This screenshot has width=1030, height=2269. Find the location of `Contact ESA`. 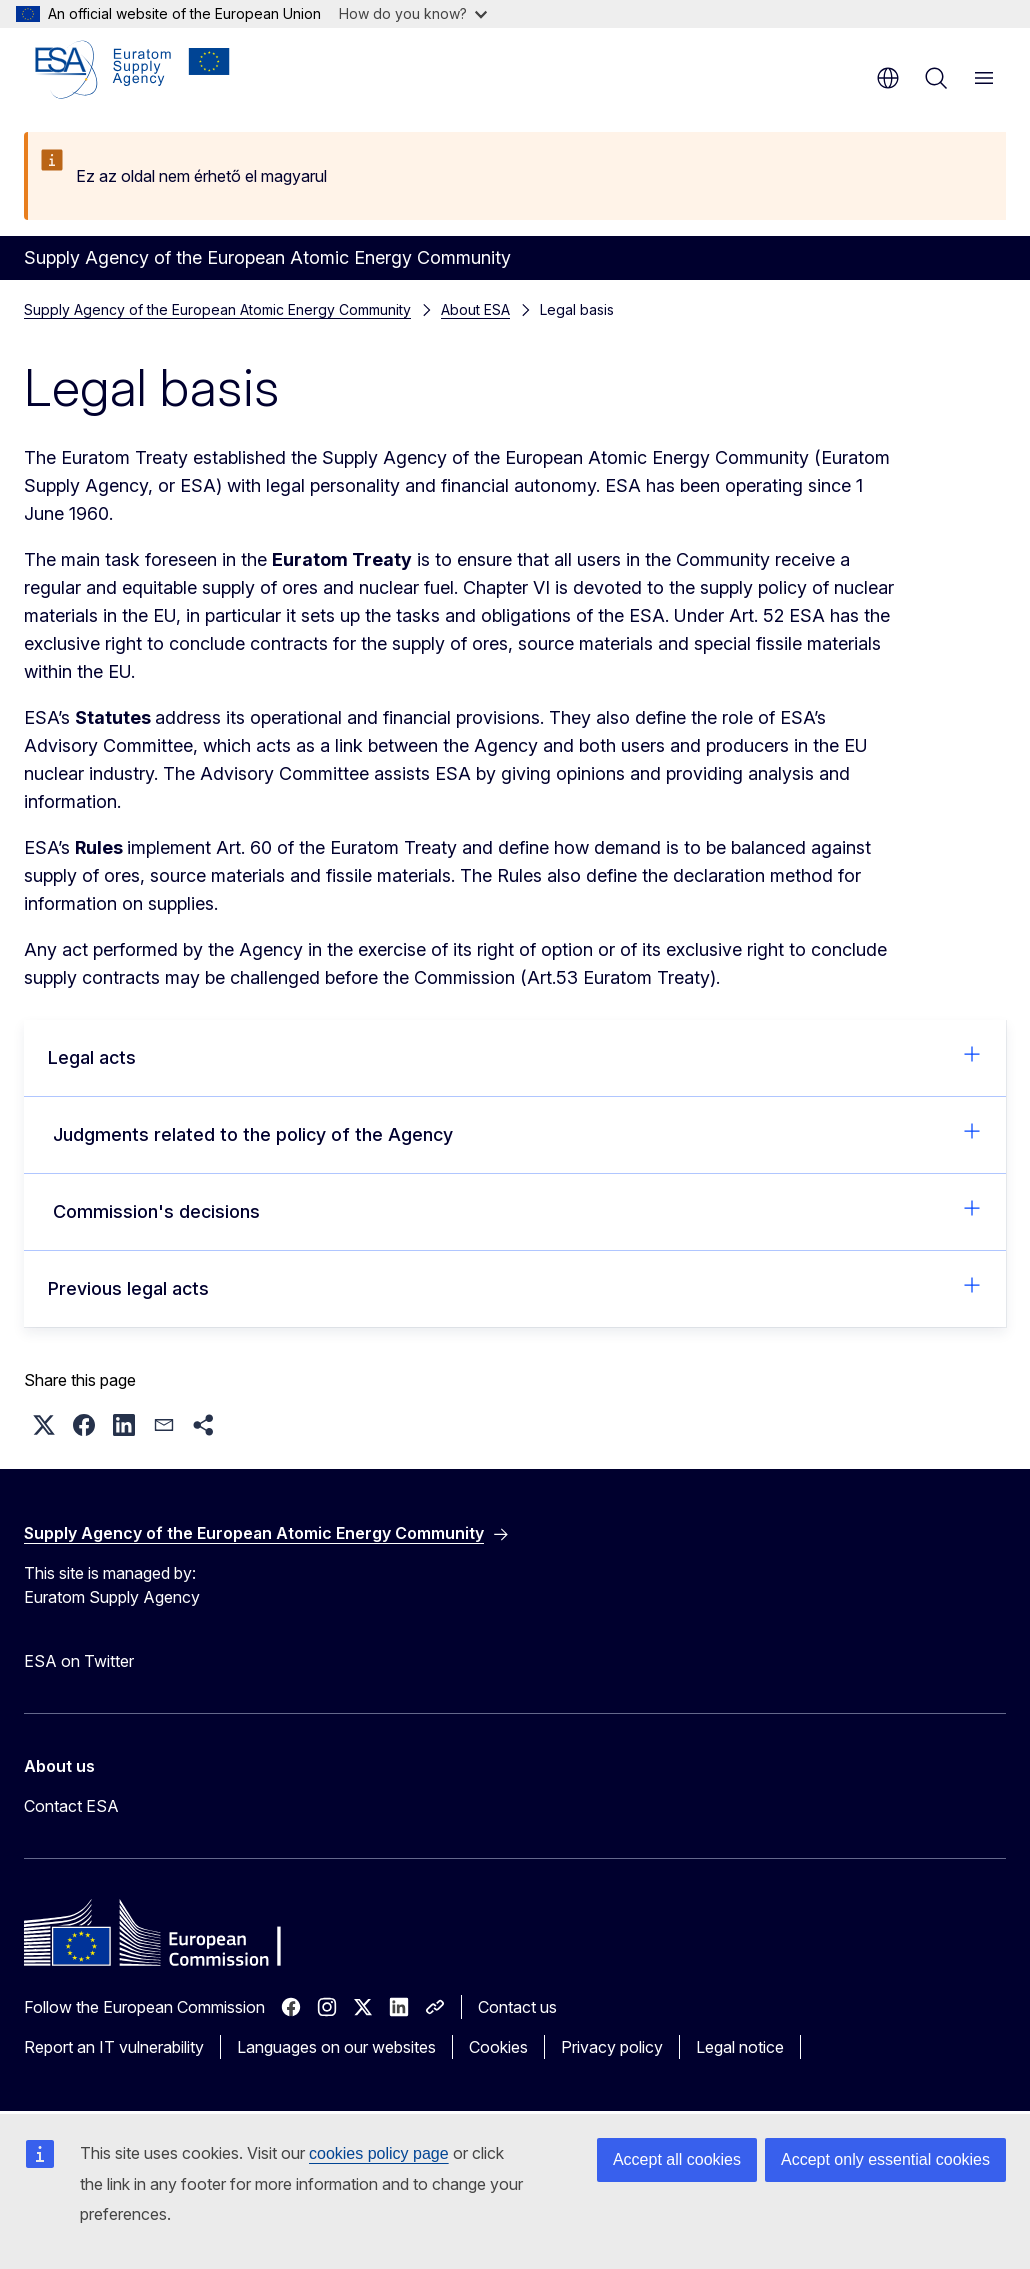

Contact ESA is located at coordinates (71, 1806).